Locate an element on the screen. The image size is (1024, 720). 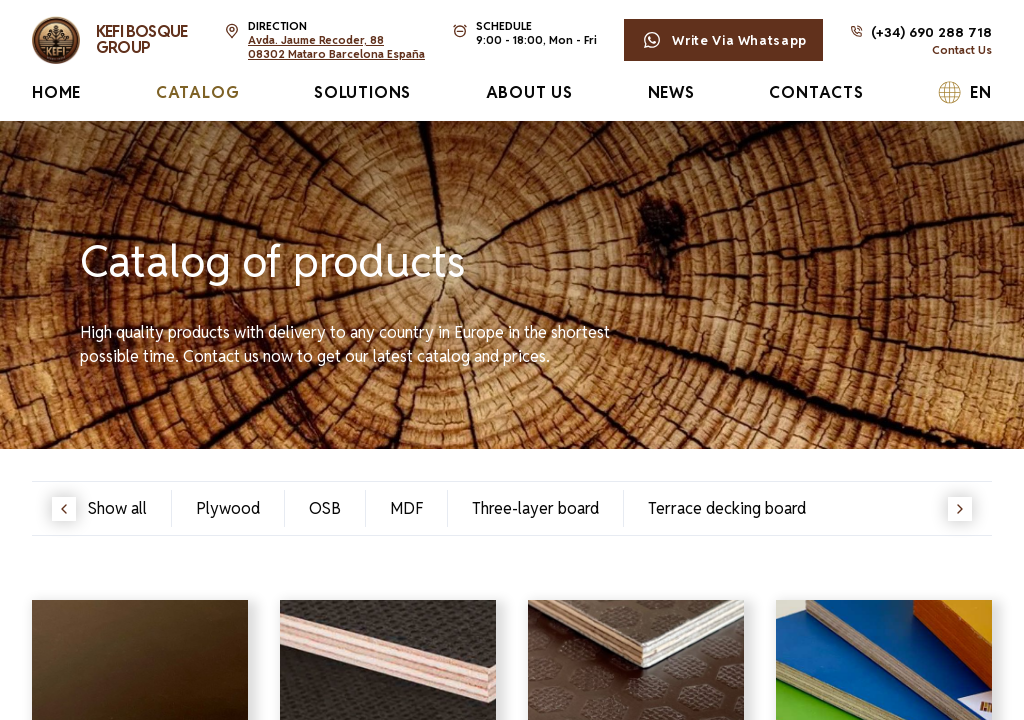
Avda. Jaume Recoder, 8808302 Mataro Barcelona España is located at coordinates (336, 47).